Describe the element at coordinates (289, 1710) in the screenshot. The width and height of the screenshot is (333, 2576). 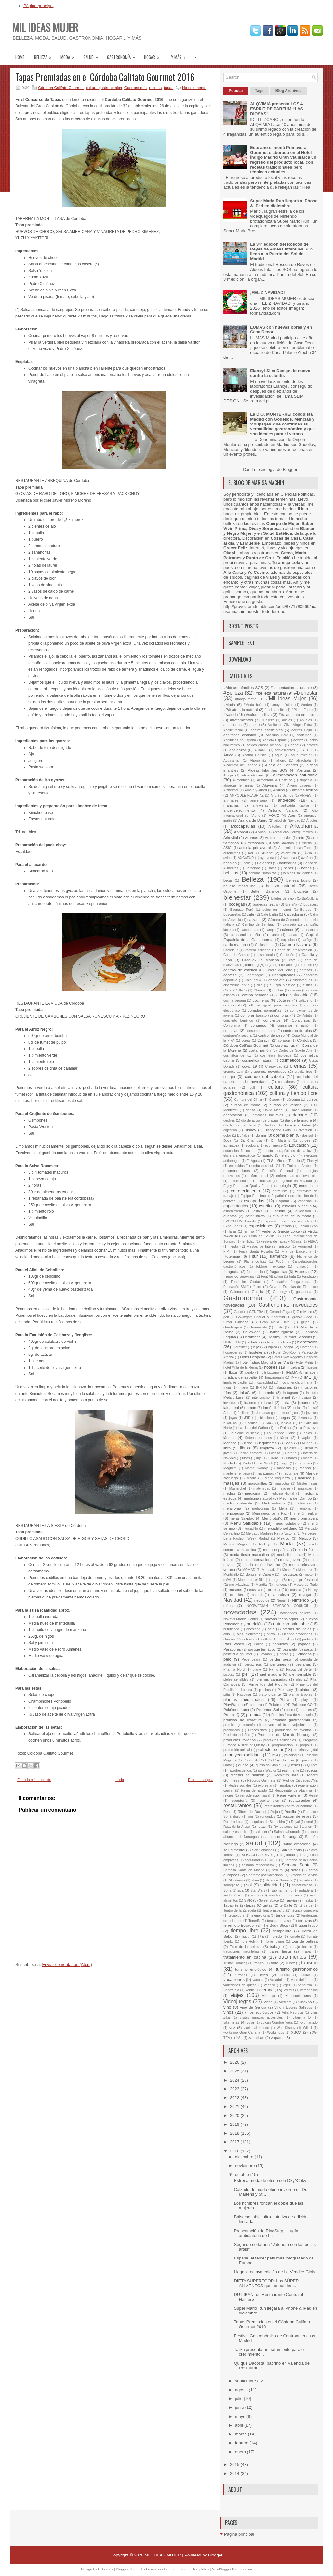
I see `pollo` at that location.